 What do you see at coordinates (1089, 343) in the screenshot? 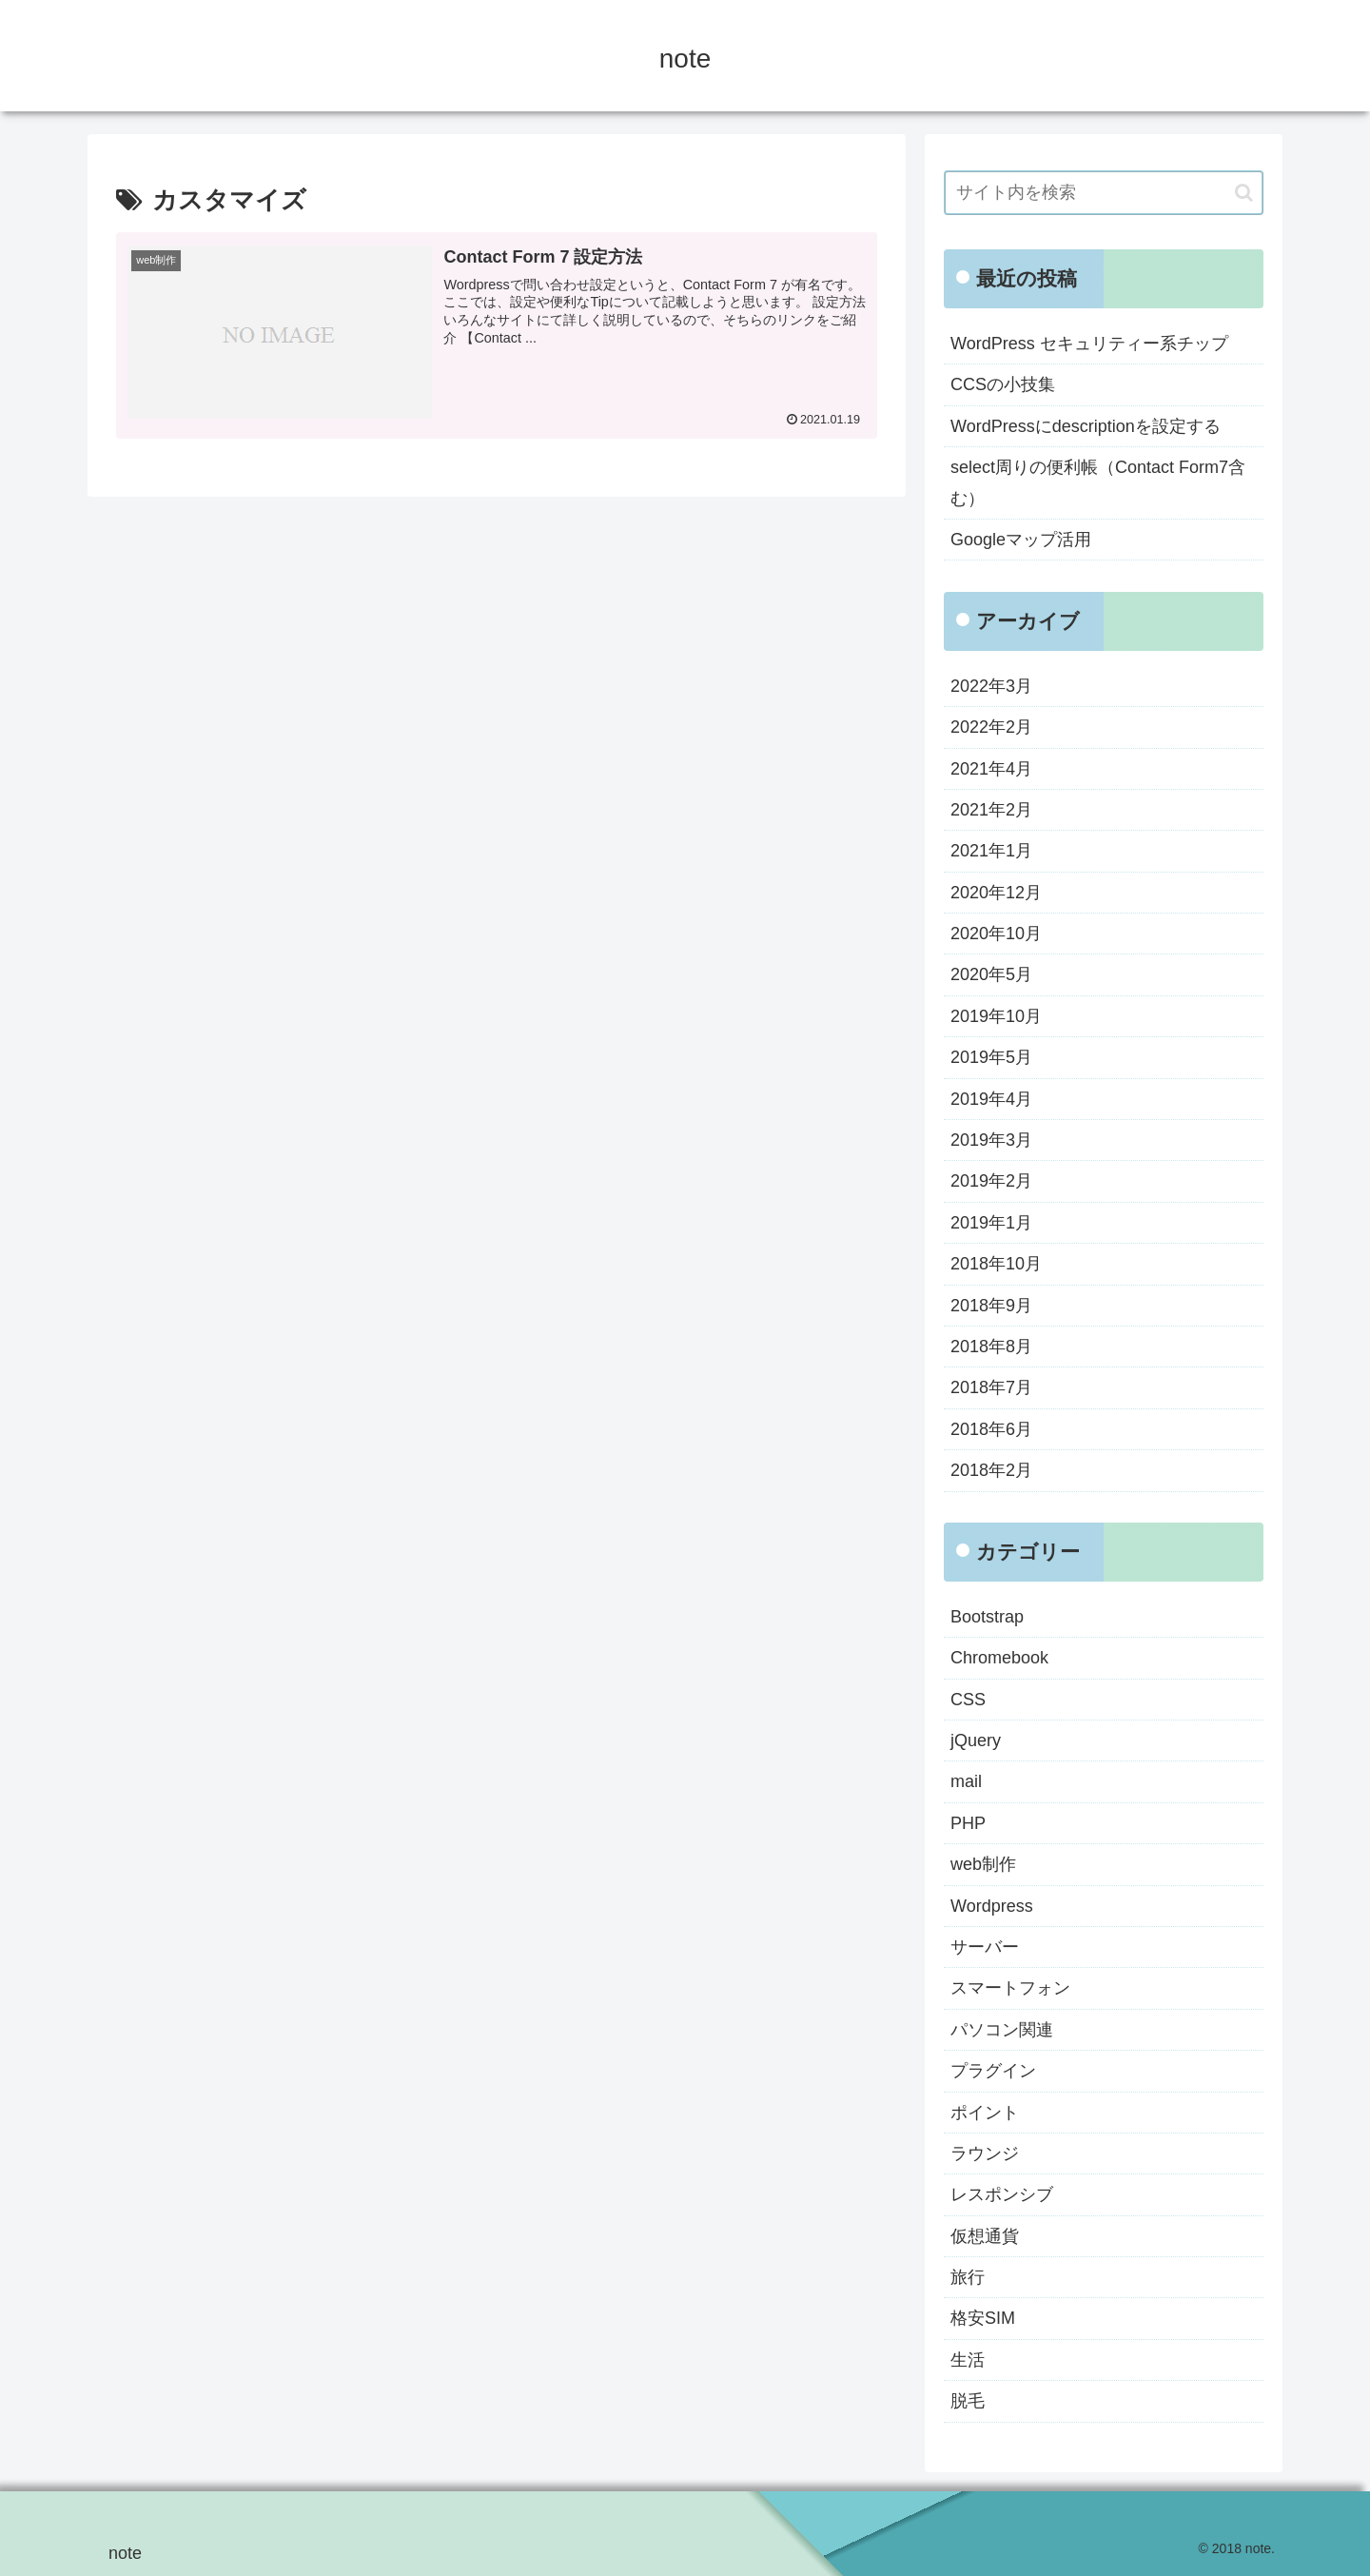
I see `WordPress セキュリティー系チップ` at bounding box center [1089, 343].